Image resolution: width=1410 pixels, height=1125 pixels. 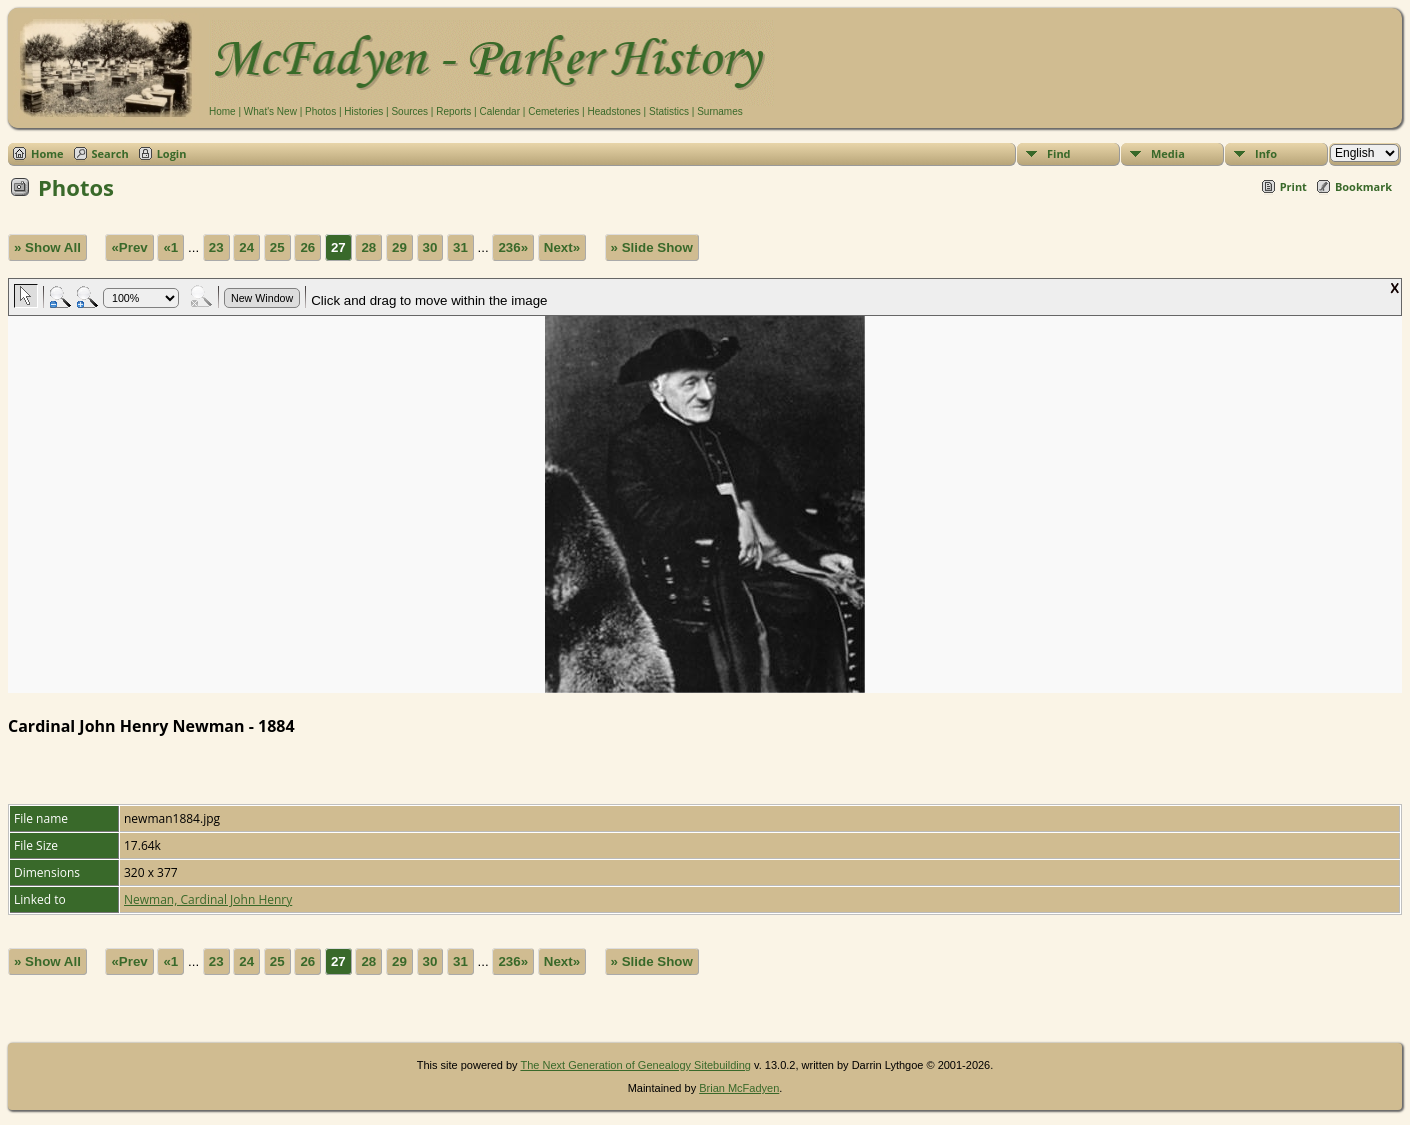 What do you see at coordinates (669, 111) in the screenshot?
I see `Statistics` at bounding box center [669, 111].